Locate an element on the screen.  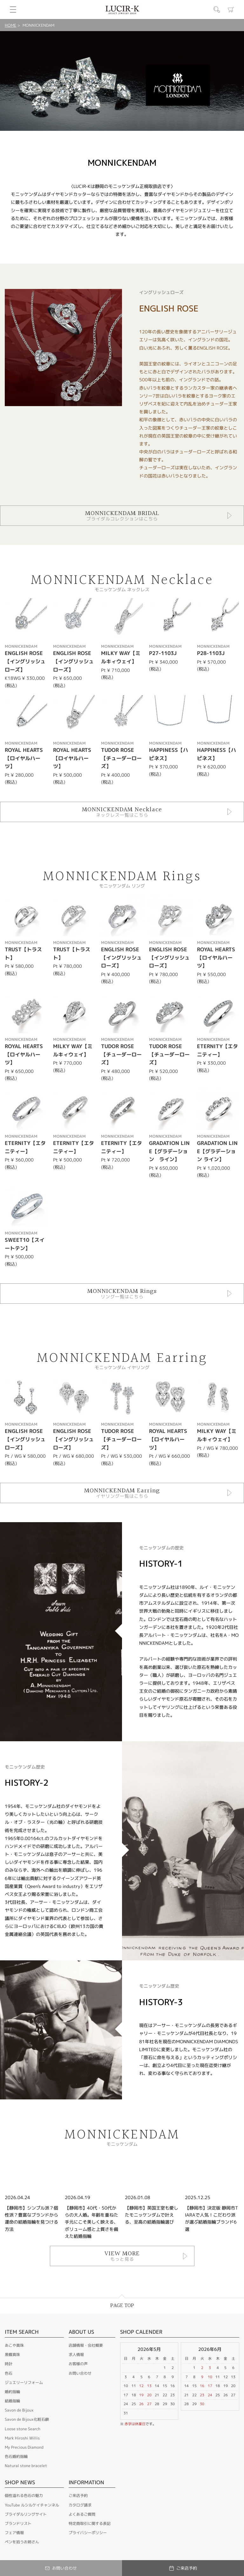
婚約指輪 is located at coordinates (12, 2391).